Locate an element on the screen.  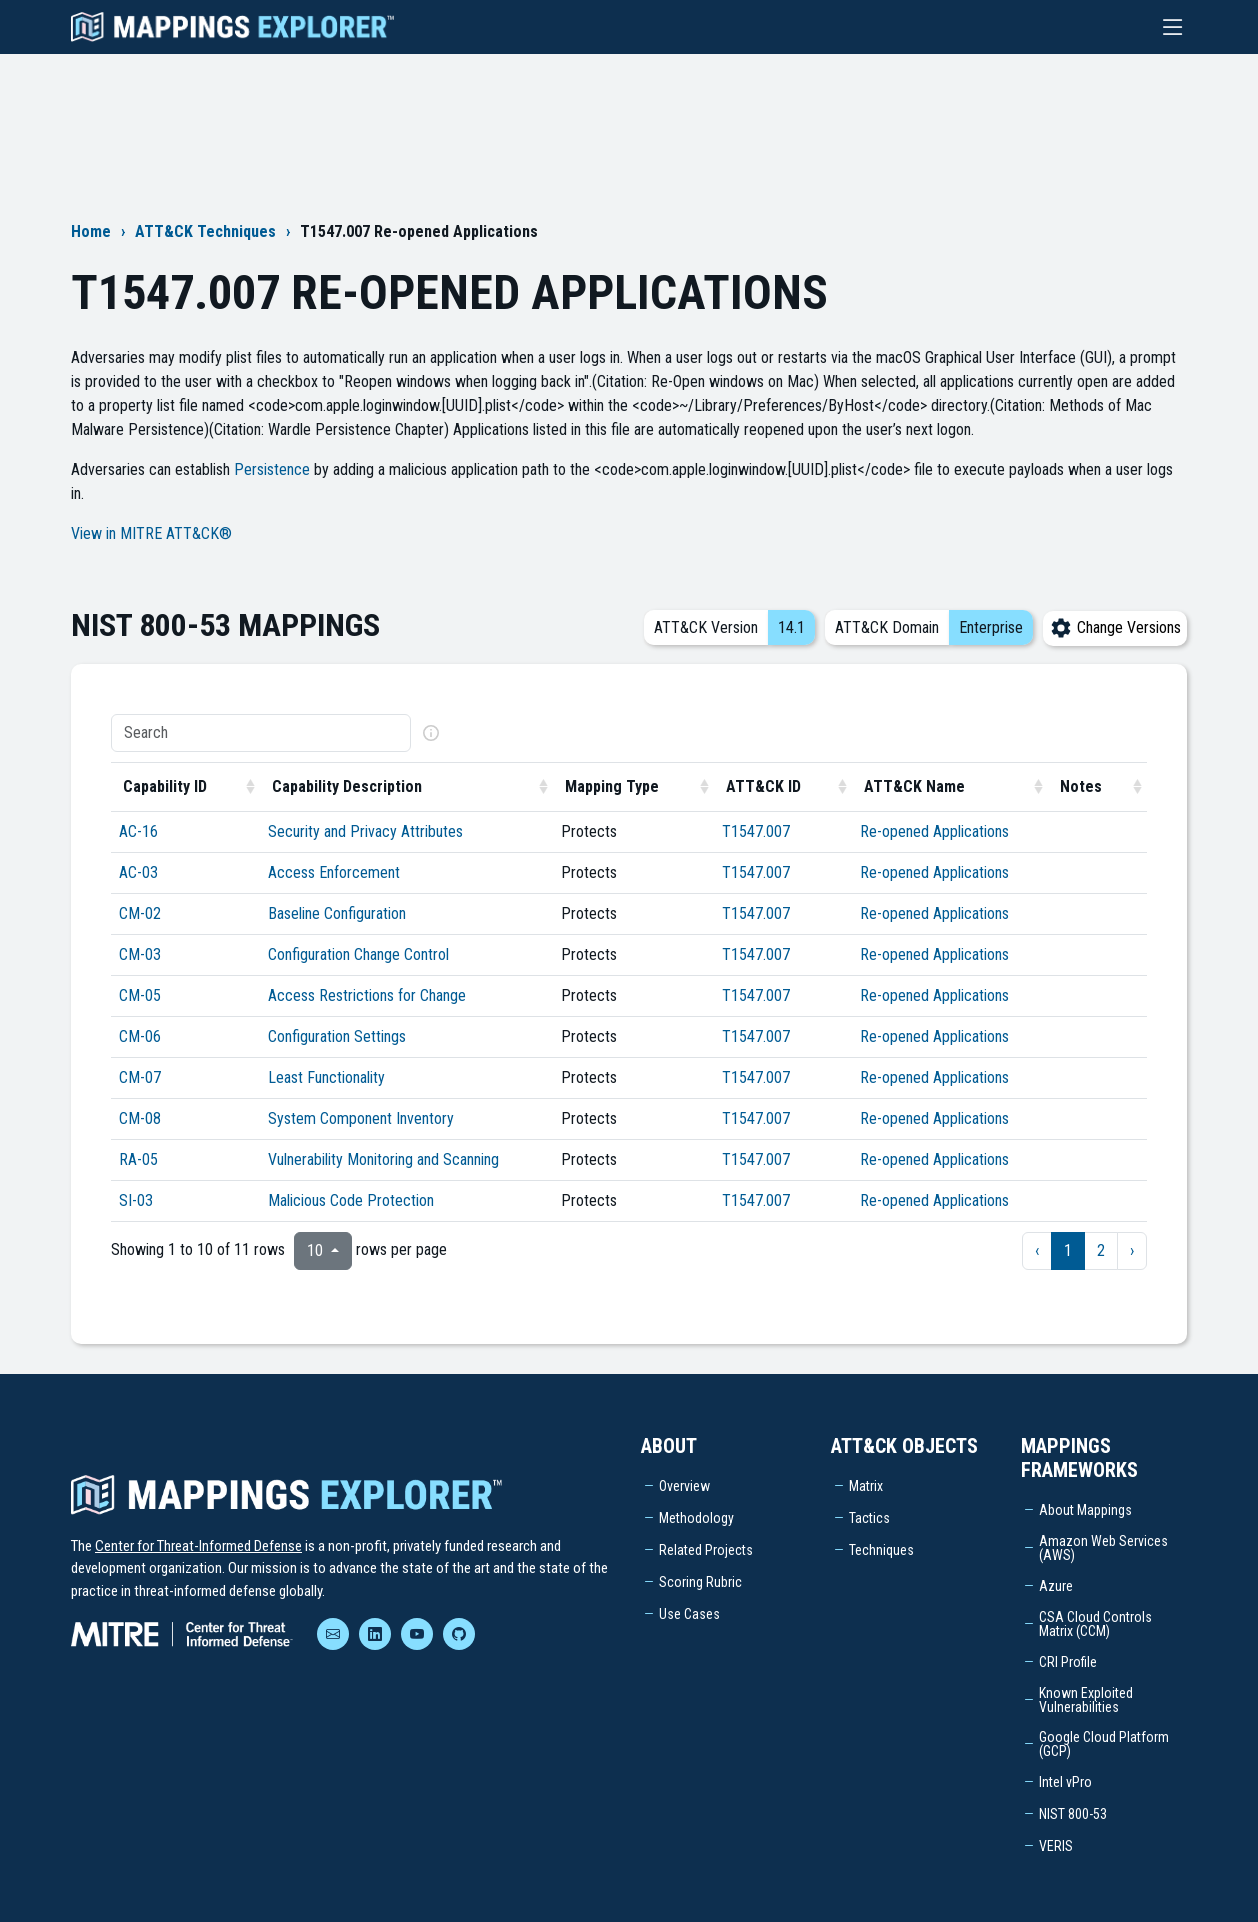
Home is located at coordinates (91, 231).